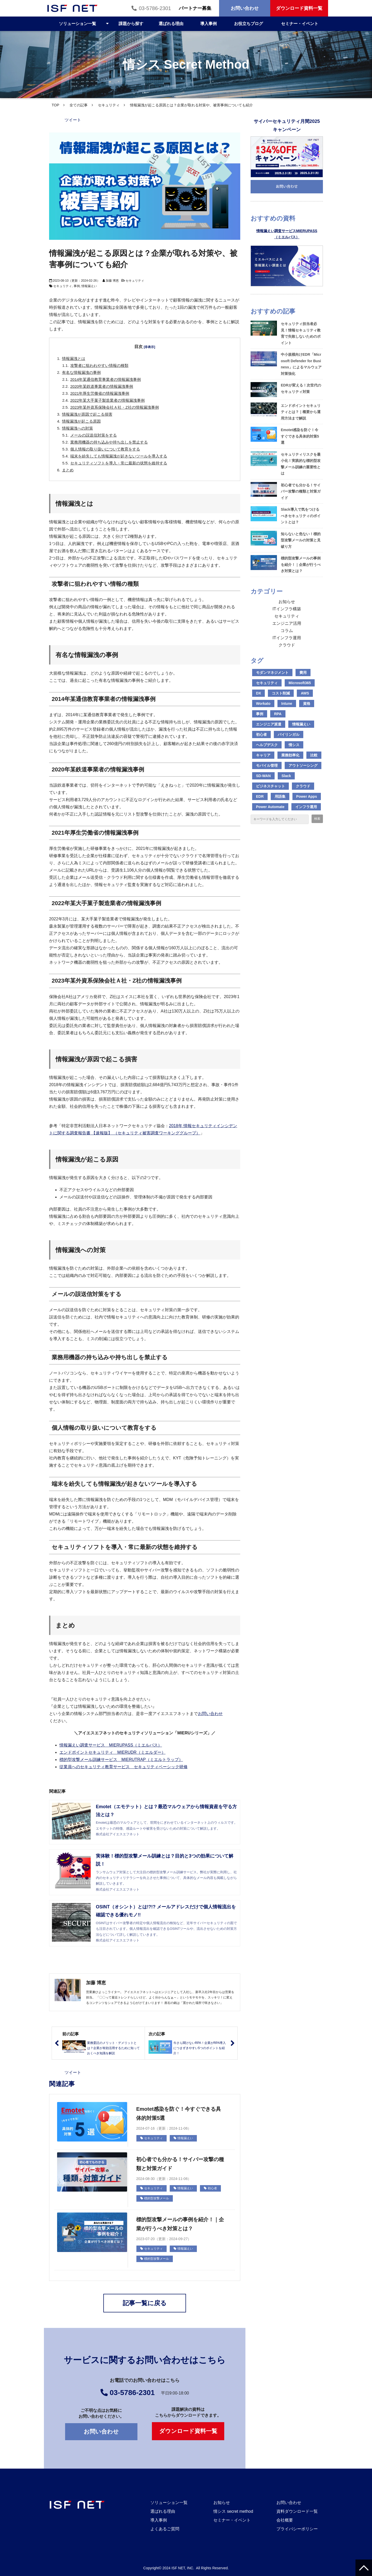 The image size is (372, 2576). I want to click on 業務用機器の持ち込みや持ち出しを禁止する, so click(109, 442).